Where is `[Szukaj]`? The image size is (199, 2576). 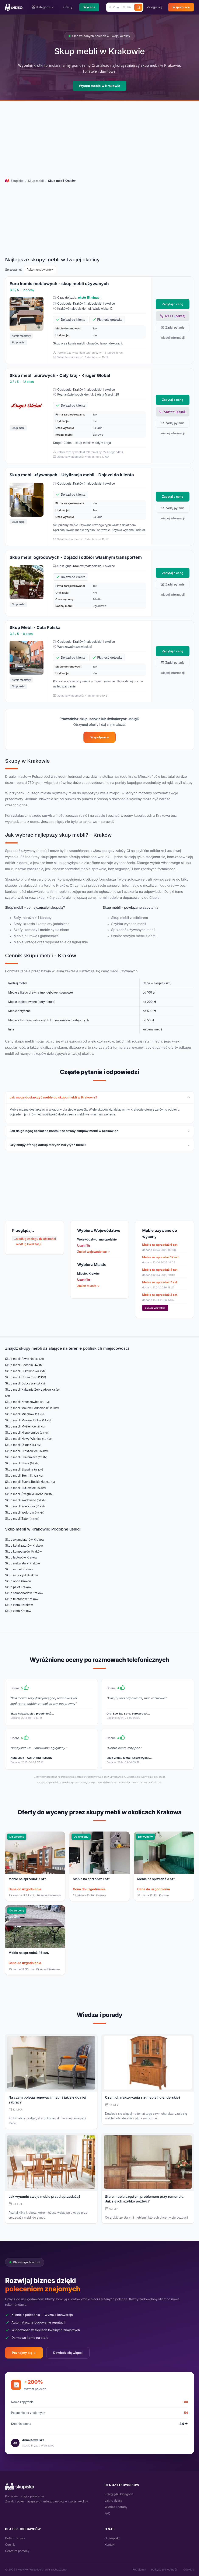
[Szukaj] is located at coordinates (138, 7).